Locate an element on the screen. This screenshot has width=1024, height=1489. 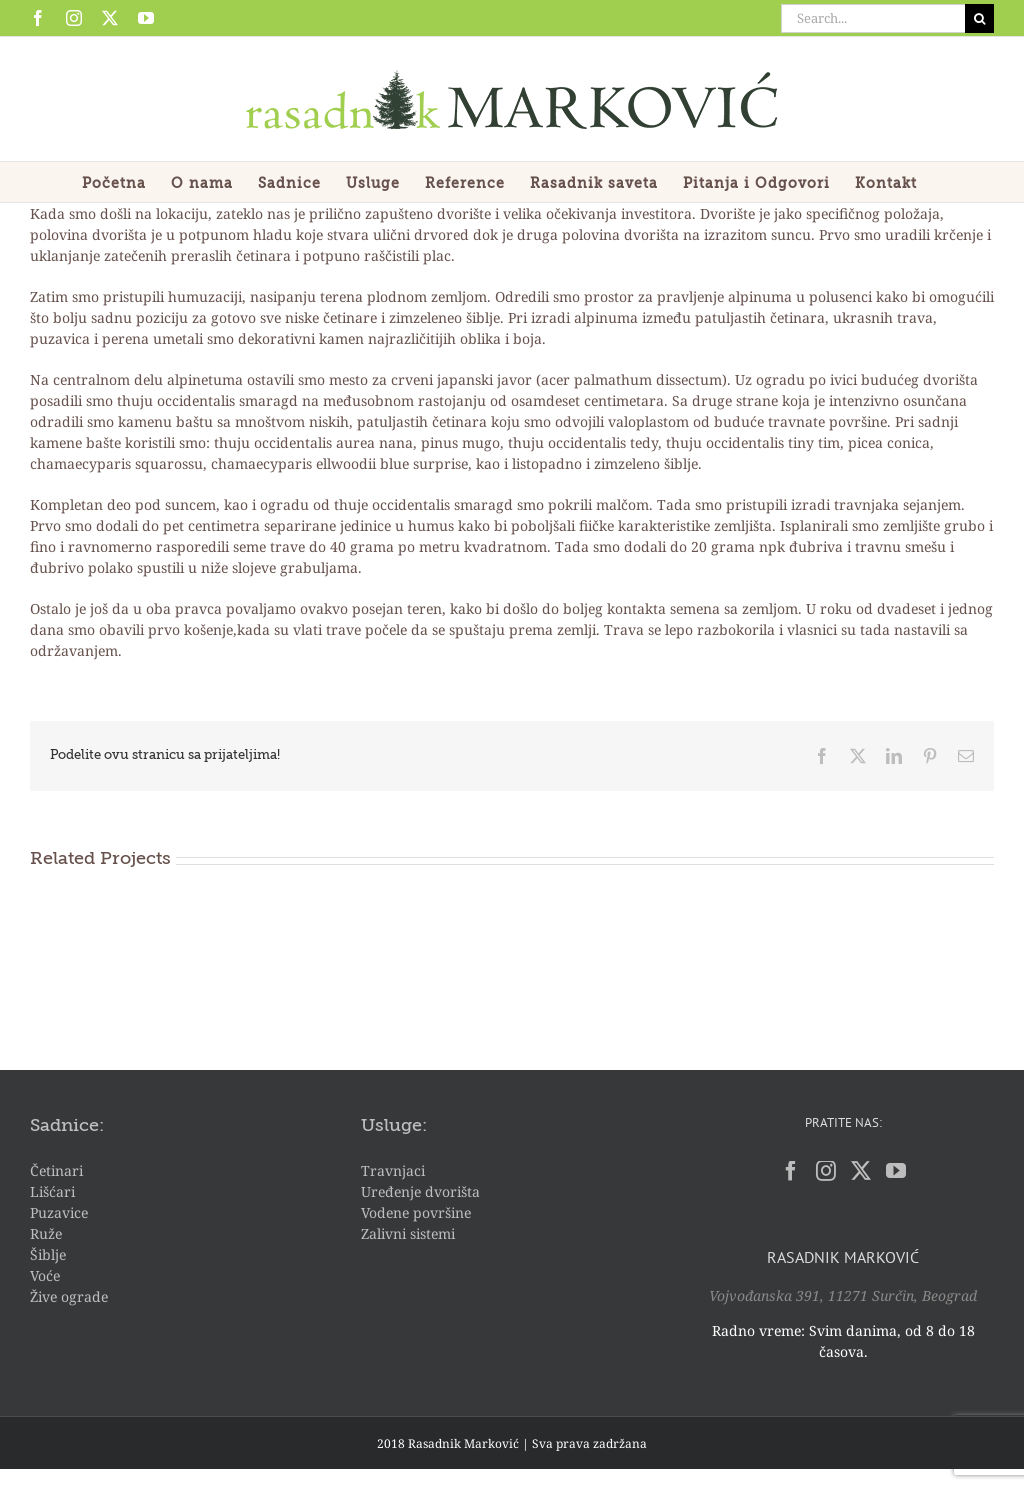
[Instagram] is located at coordinates (826, 1171).